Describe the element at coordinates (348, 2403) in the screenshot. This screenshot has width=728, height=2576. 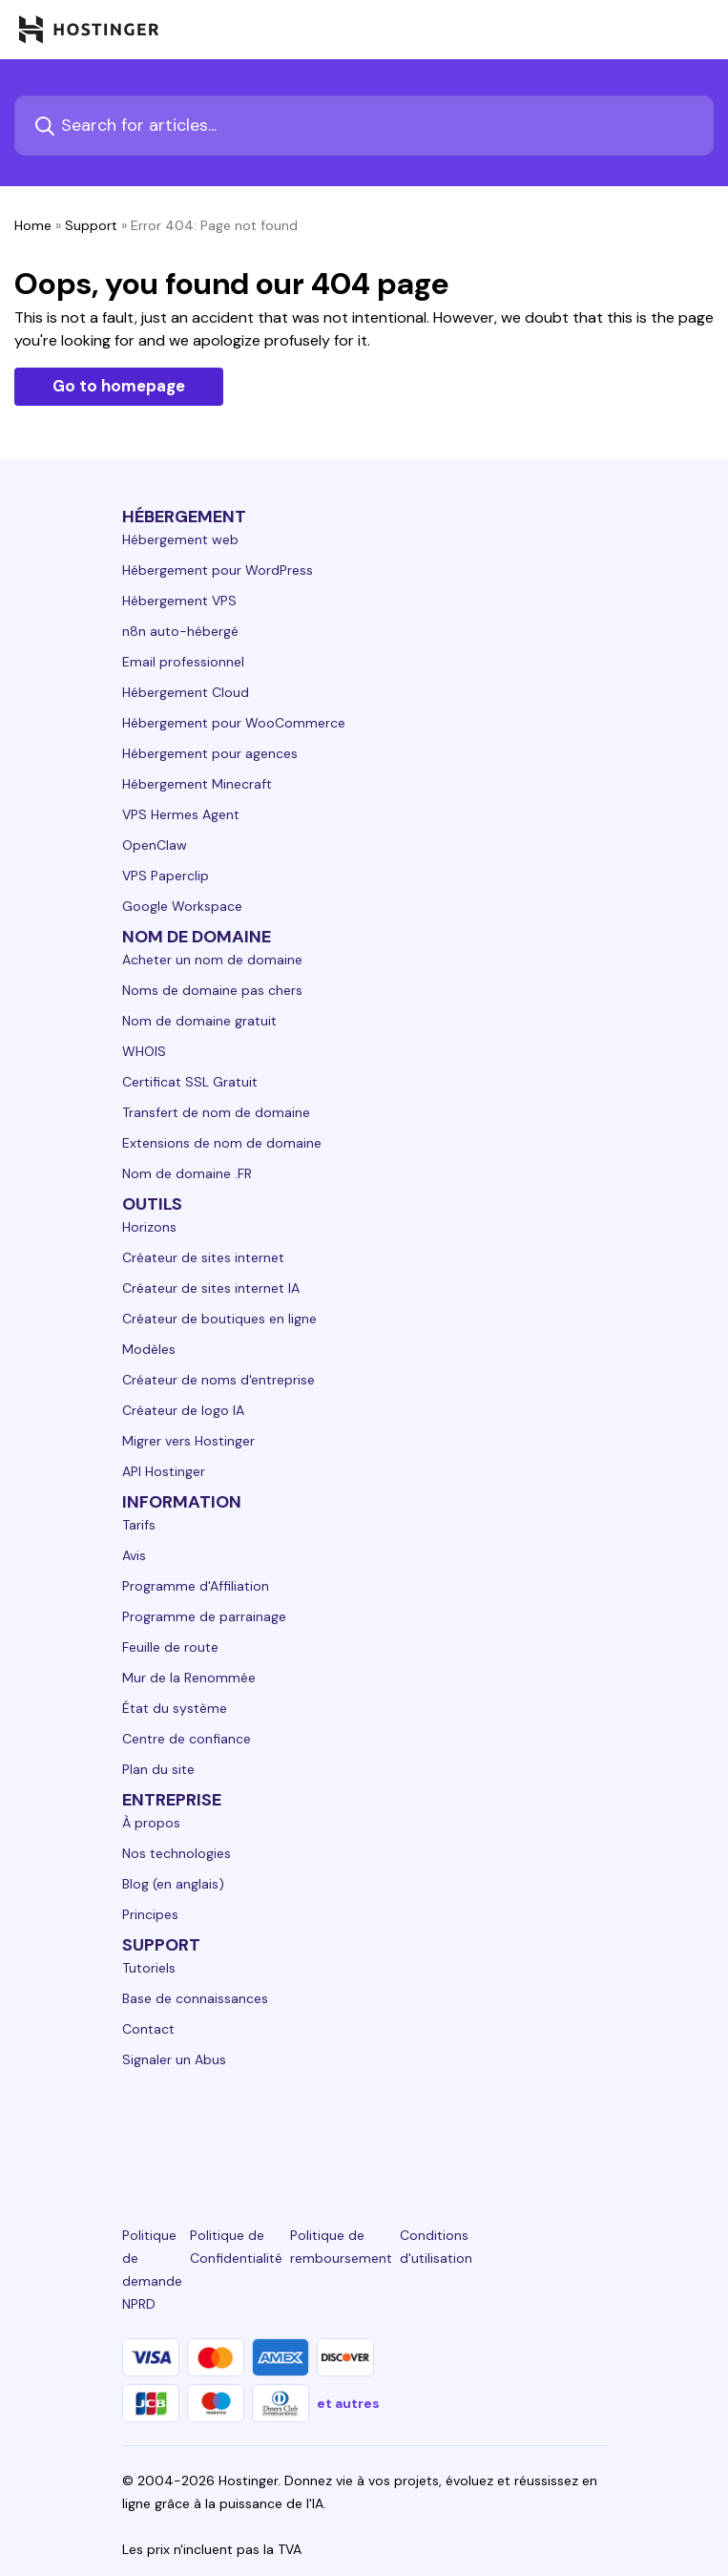
I see `et autres` at that location.